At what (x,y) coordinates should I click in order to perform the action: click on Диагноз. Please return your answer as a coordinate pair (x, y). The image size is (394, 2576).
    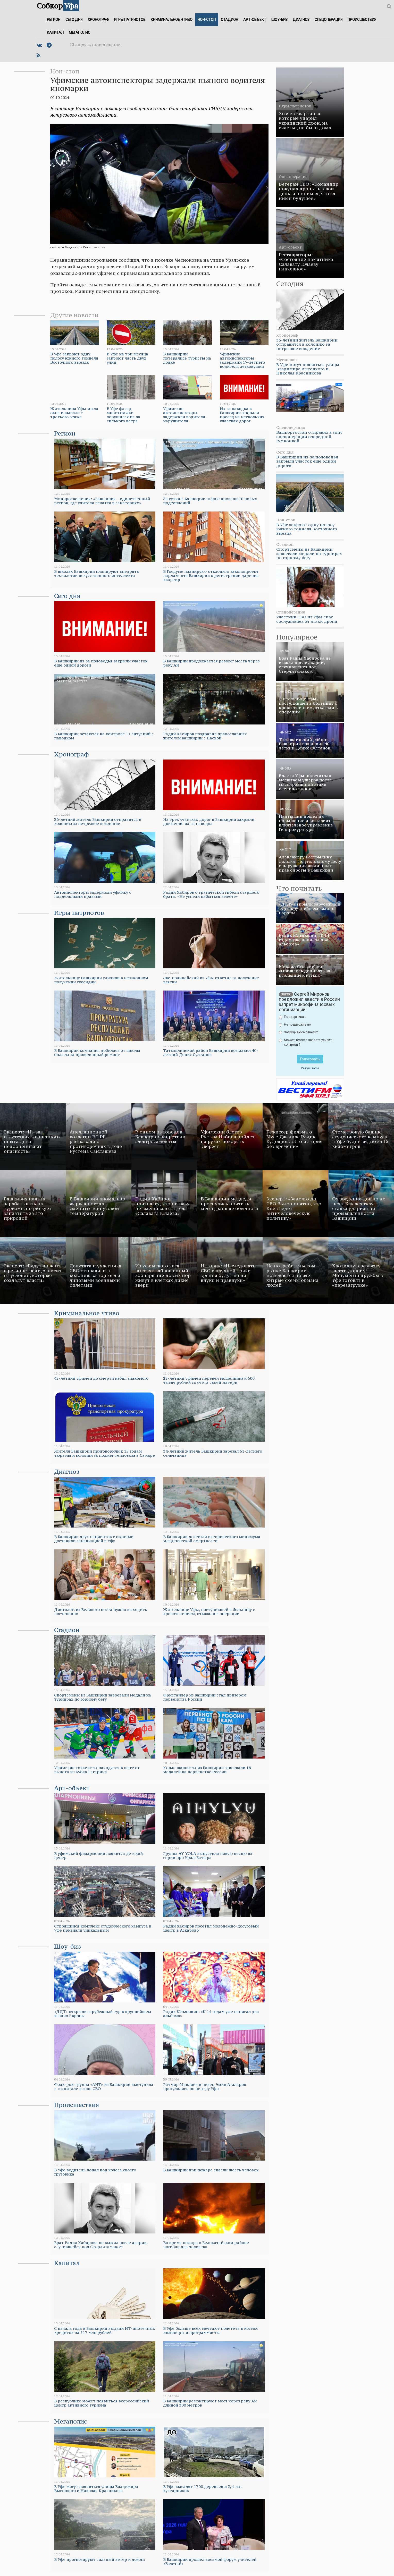
    Looking at the image, I should click on (66, 1471).